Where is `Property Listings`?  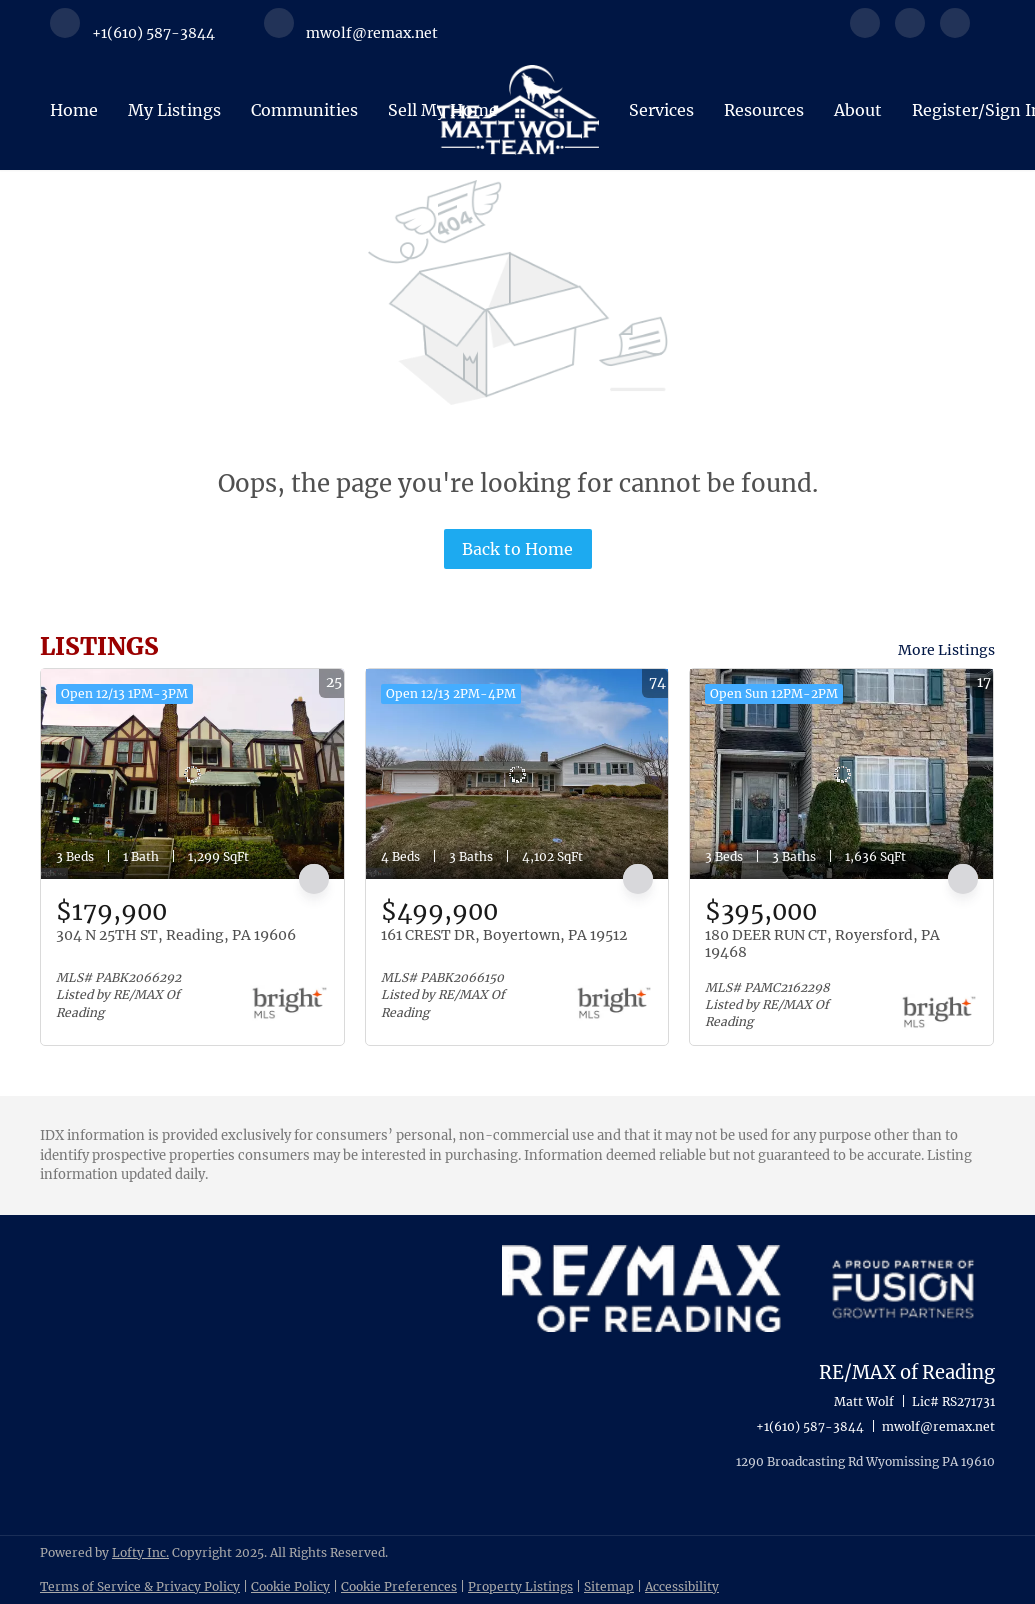 Property Listings is located at coordinates (520, 1586).